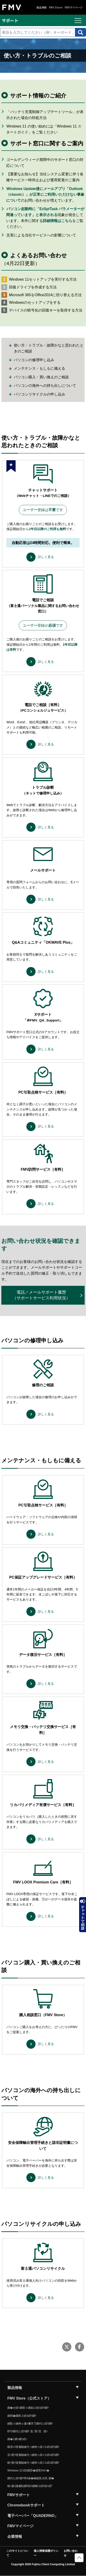 This screenshot has height=2576, width=86. Describe the element at coordinates (45, 295) in the screenshot. I see `Microsoft 365をOffice2024に切り替える方法` at that location.